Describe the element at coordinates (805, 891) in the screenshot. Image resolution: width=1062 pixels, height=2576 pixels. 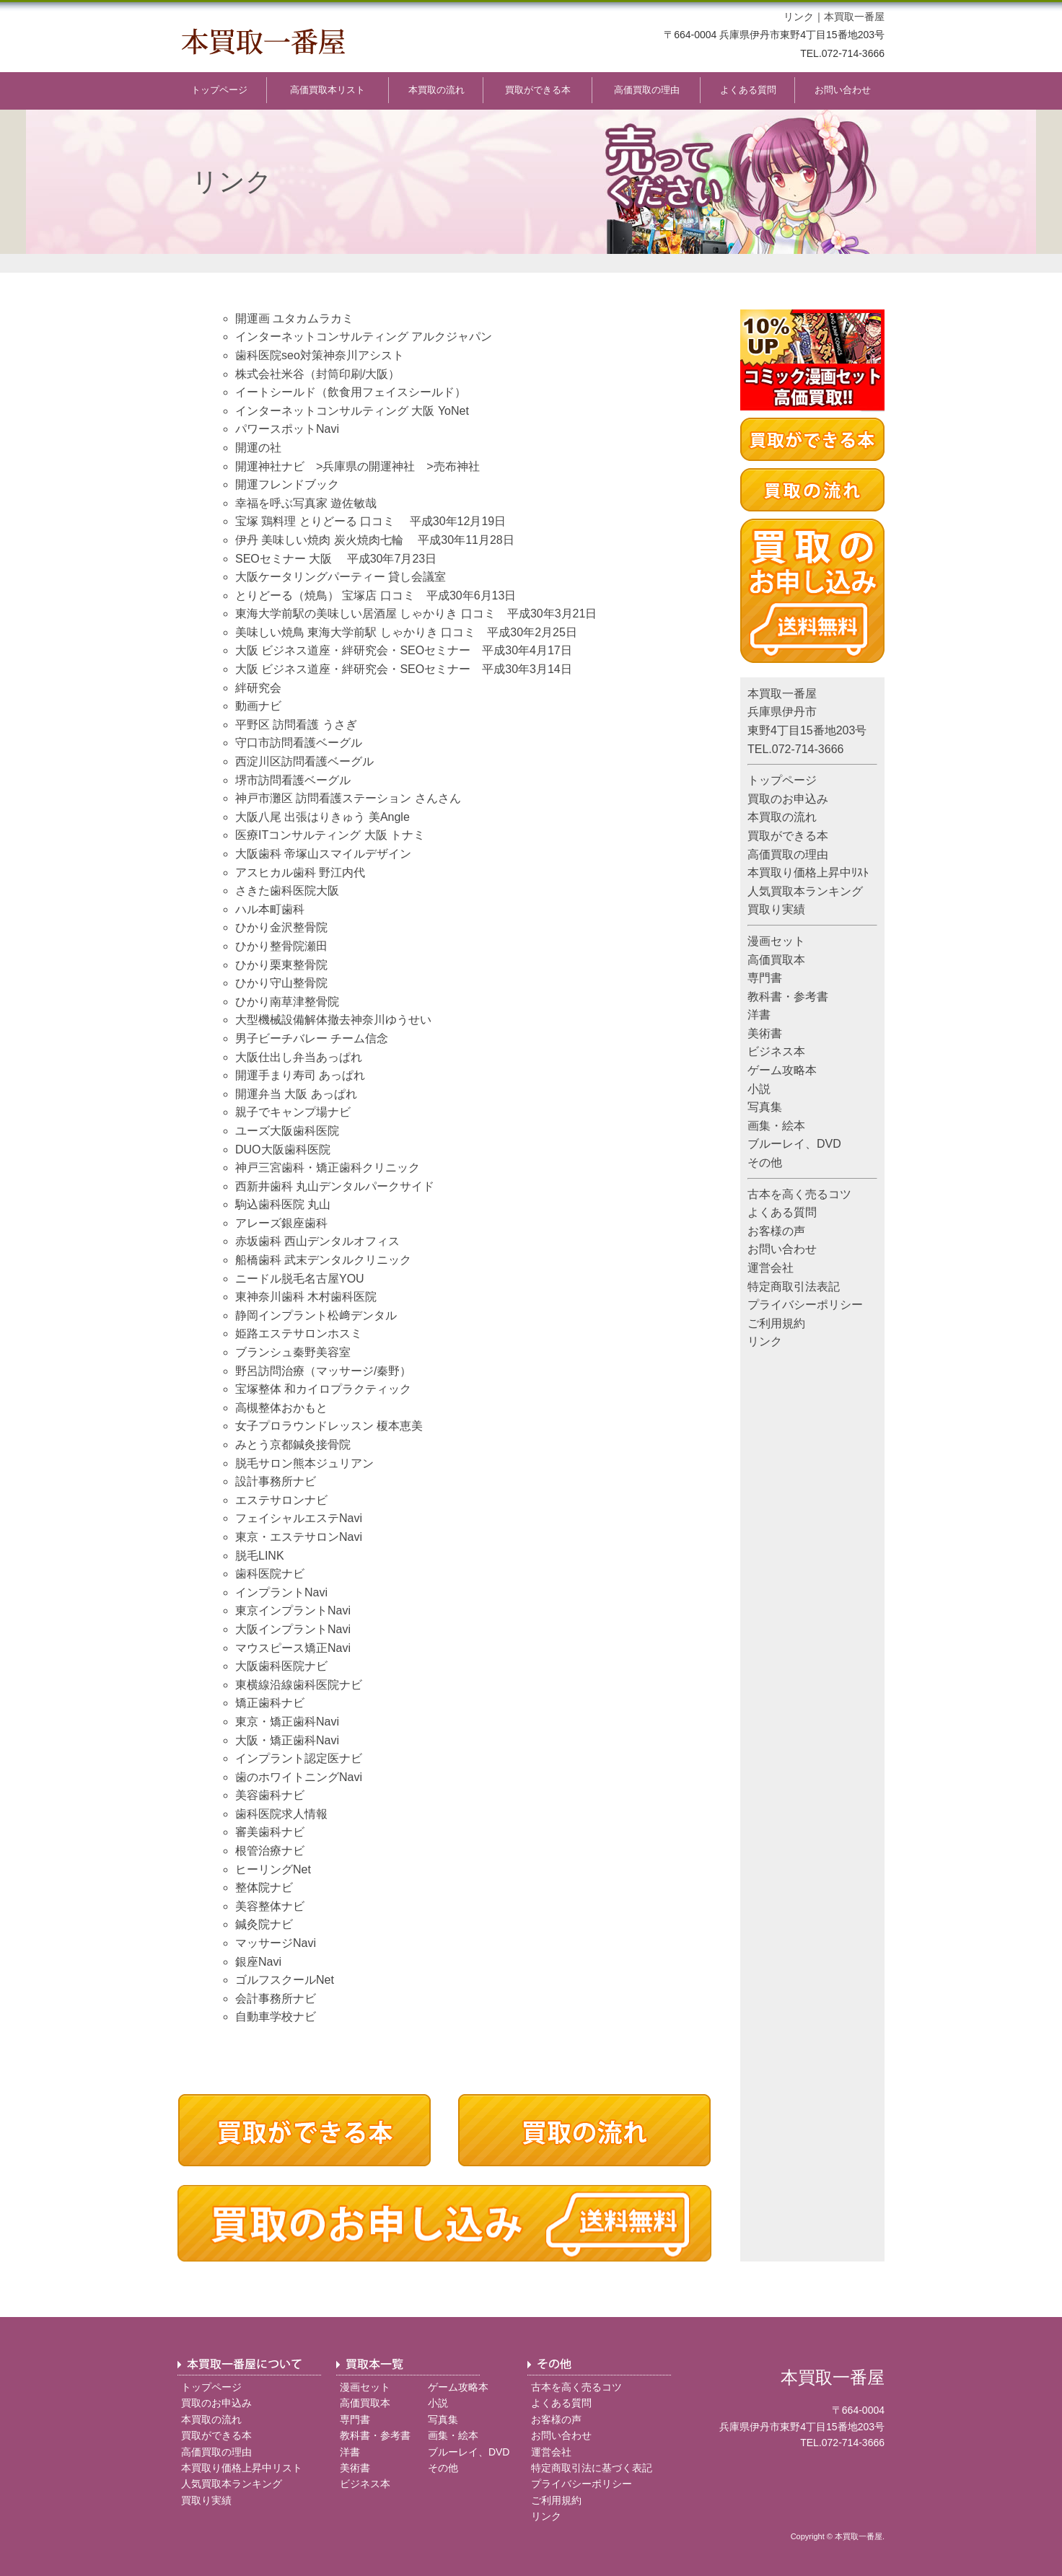
I see `人気買取本ランキング` at that location.